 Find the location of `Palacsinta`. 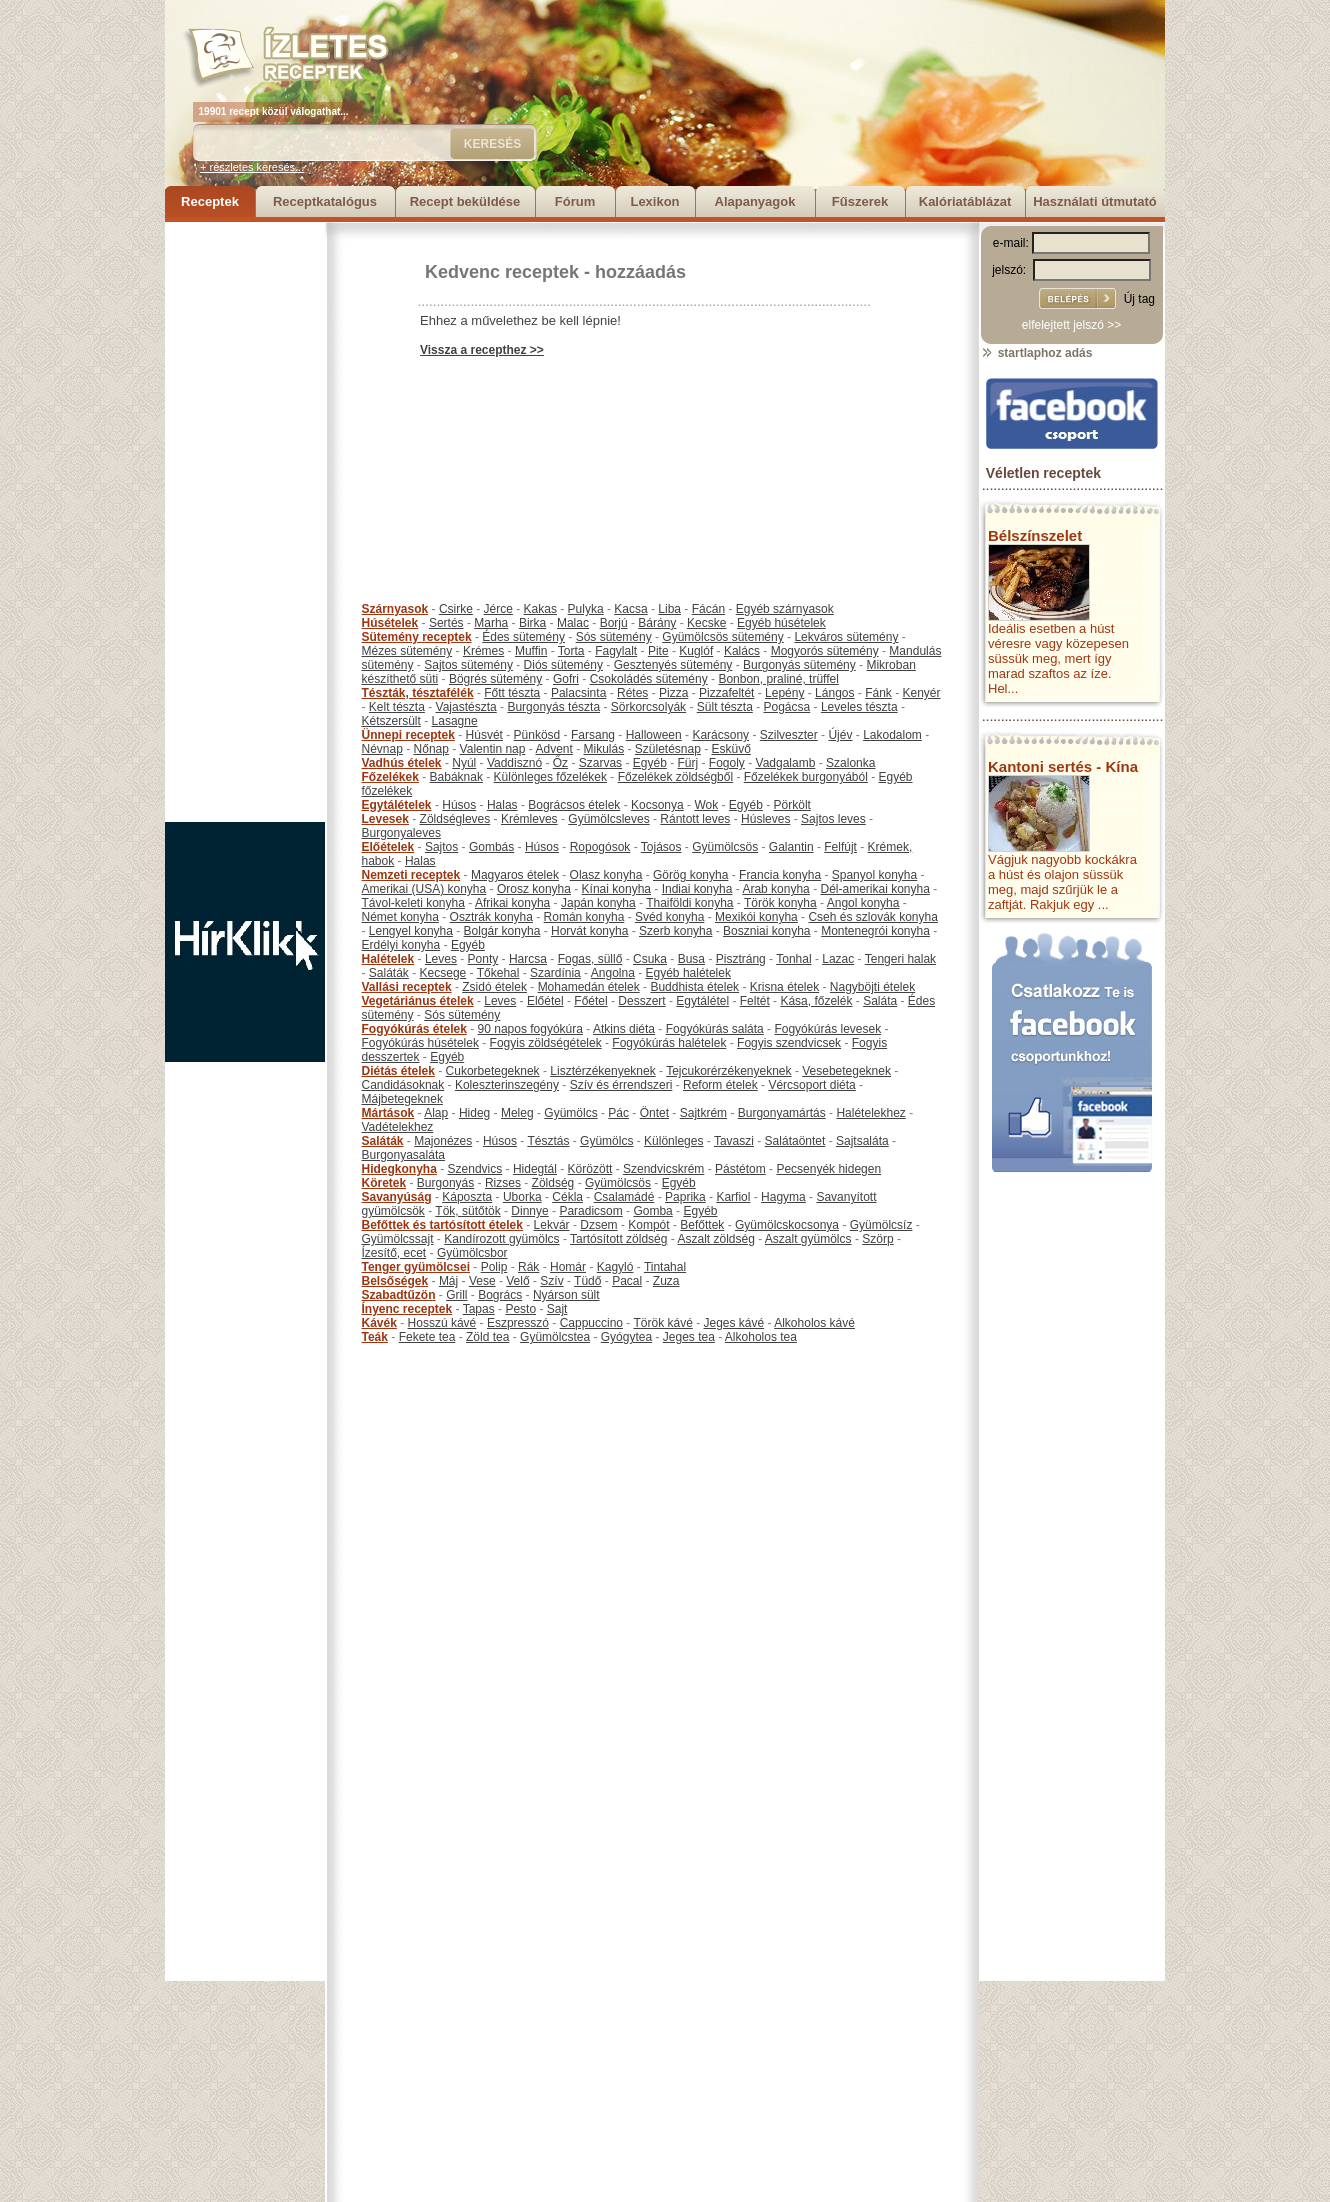

Palacsinta is located at coordinates (578, 693).